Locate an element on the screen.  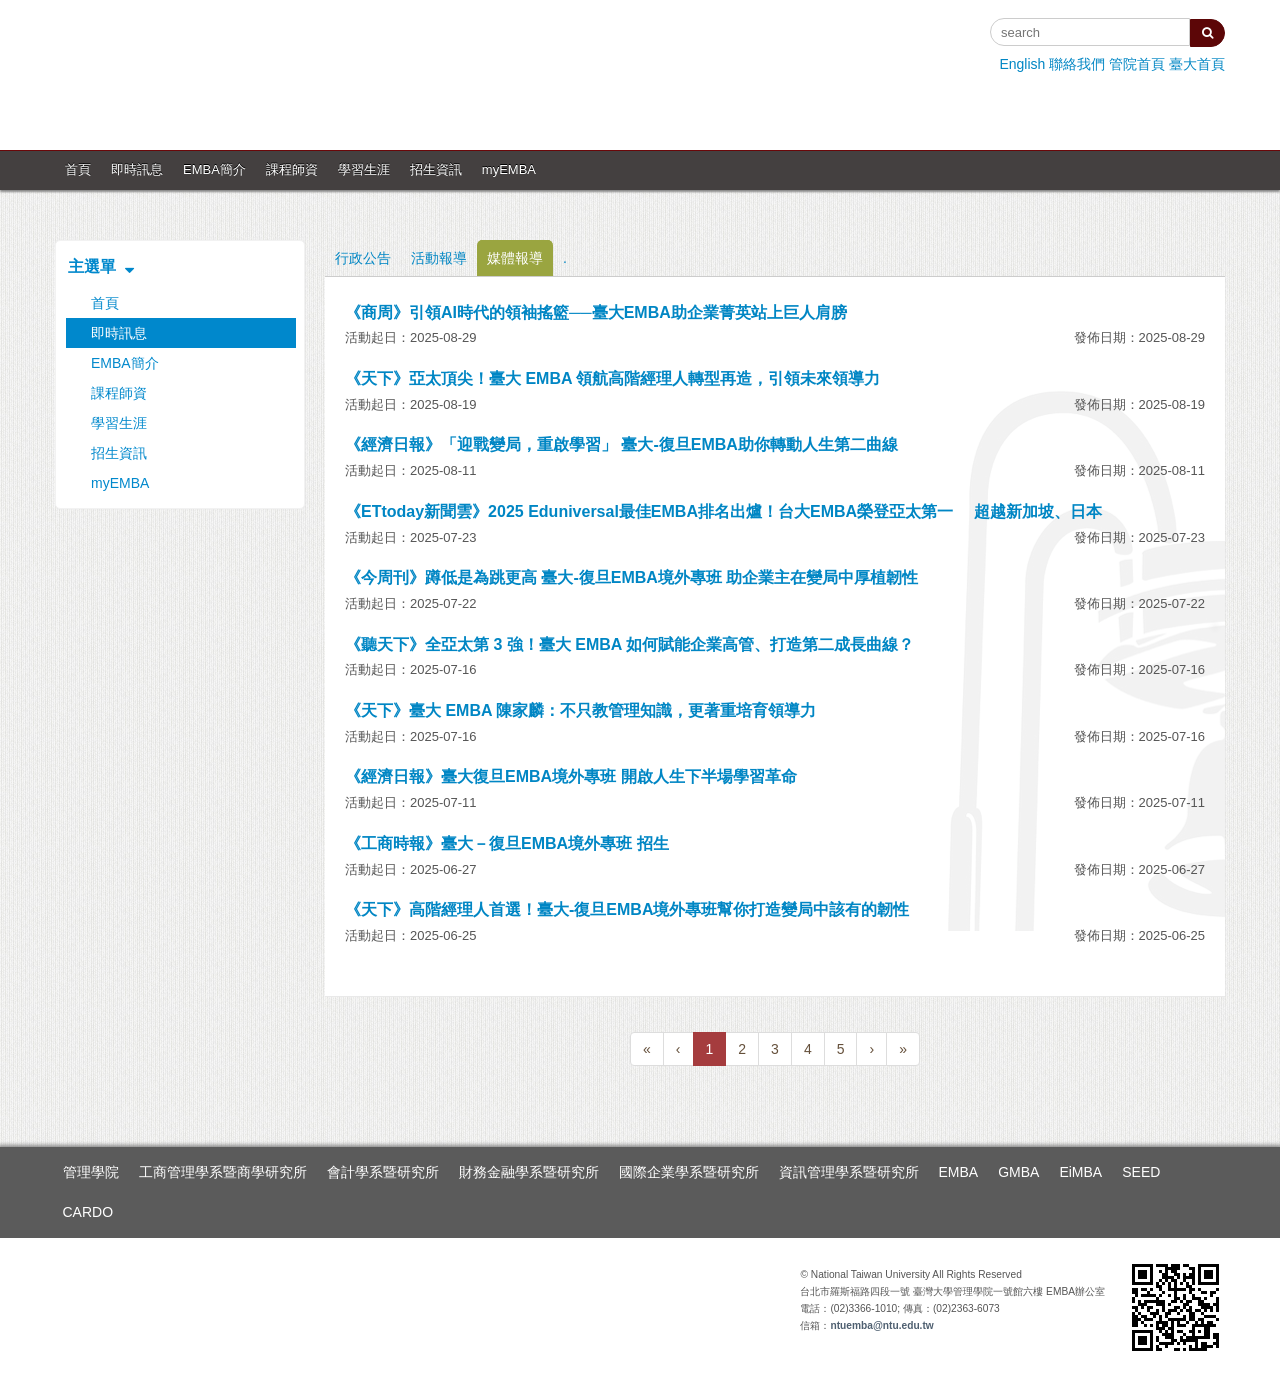
聯絡我們 is located at coordinates (1077, 64).